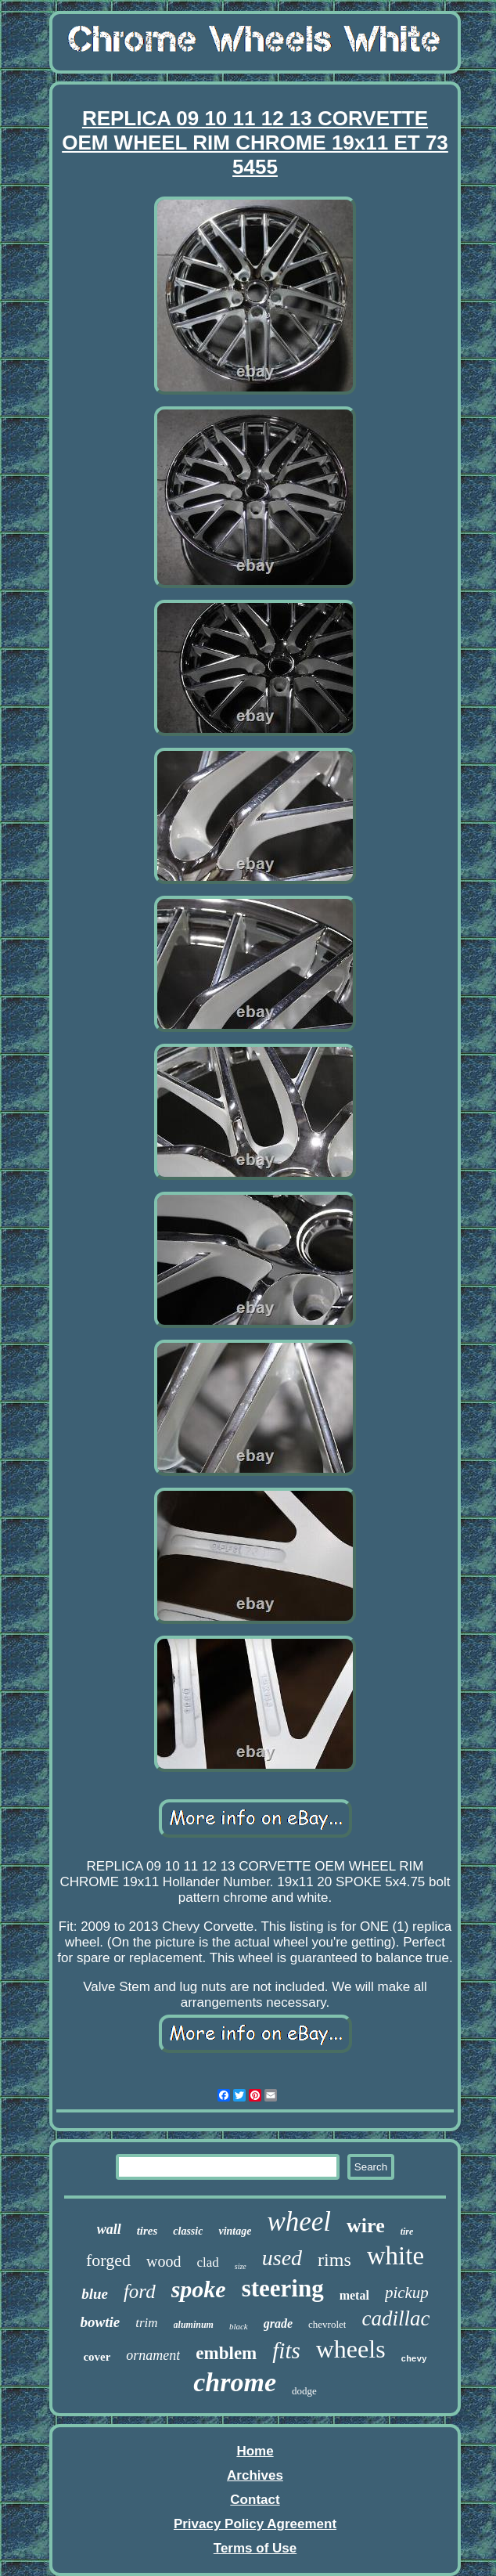 This screenshot has height=2576, width=496. Describe the element at coordinates (395, 2318) in the screenshot. I see `cadillac` at that location.